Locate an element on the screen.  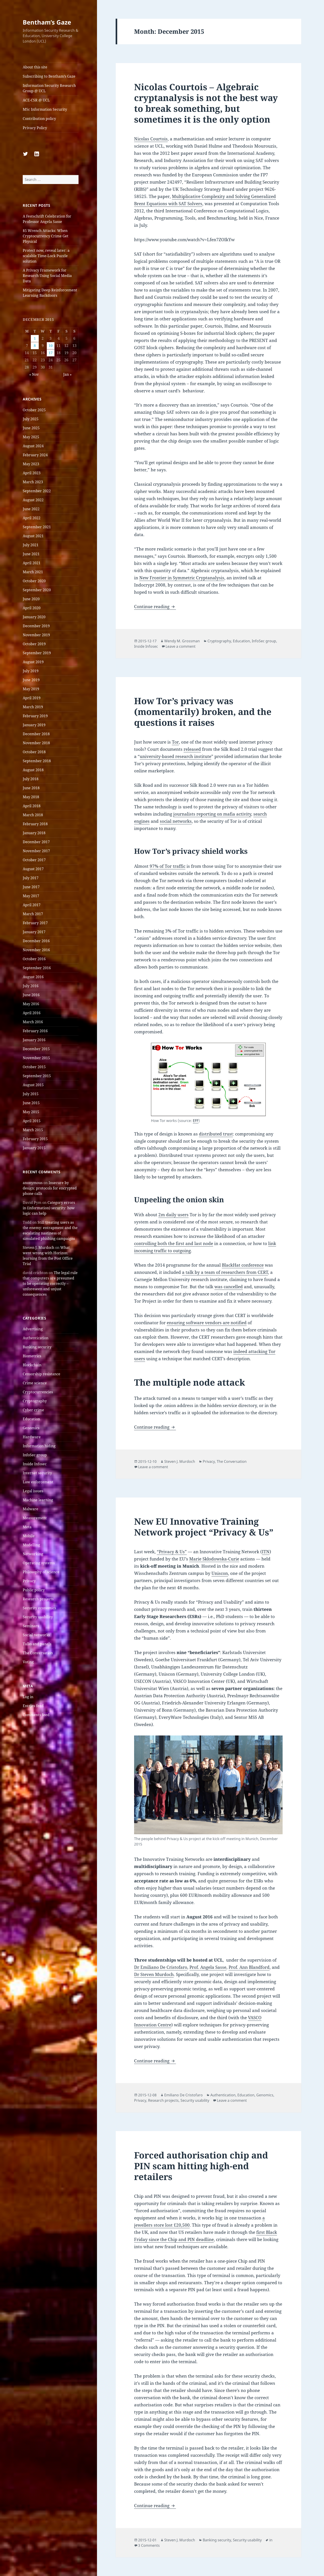
August 2016 is located at coordinates (33, 976).